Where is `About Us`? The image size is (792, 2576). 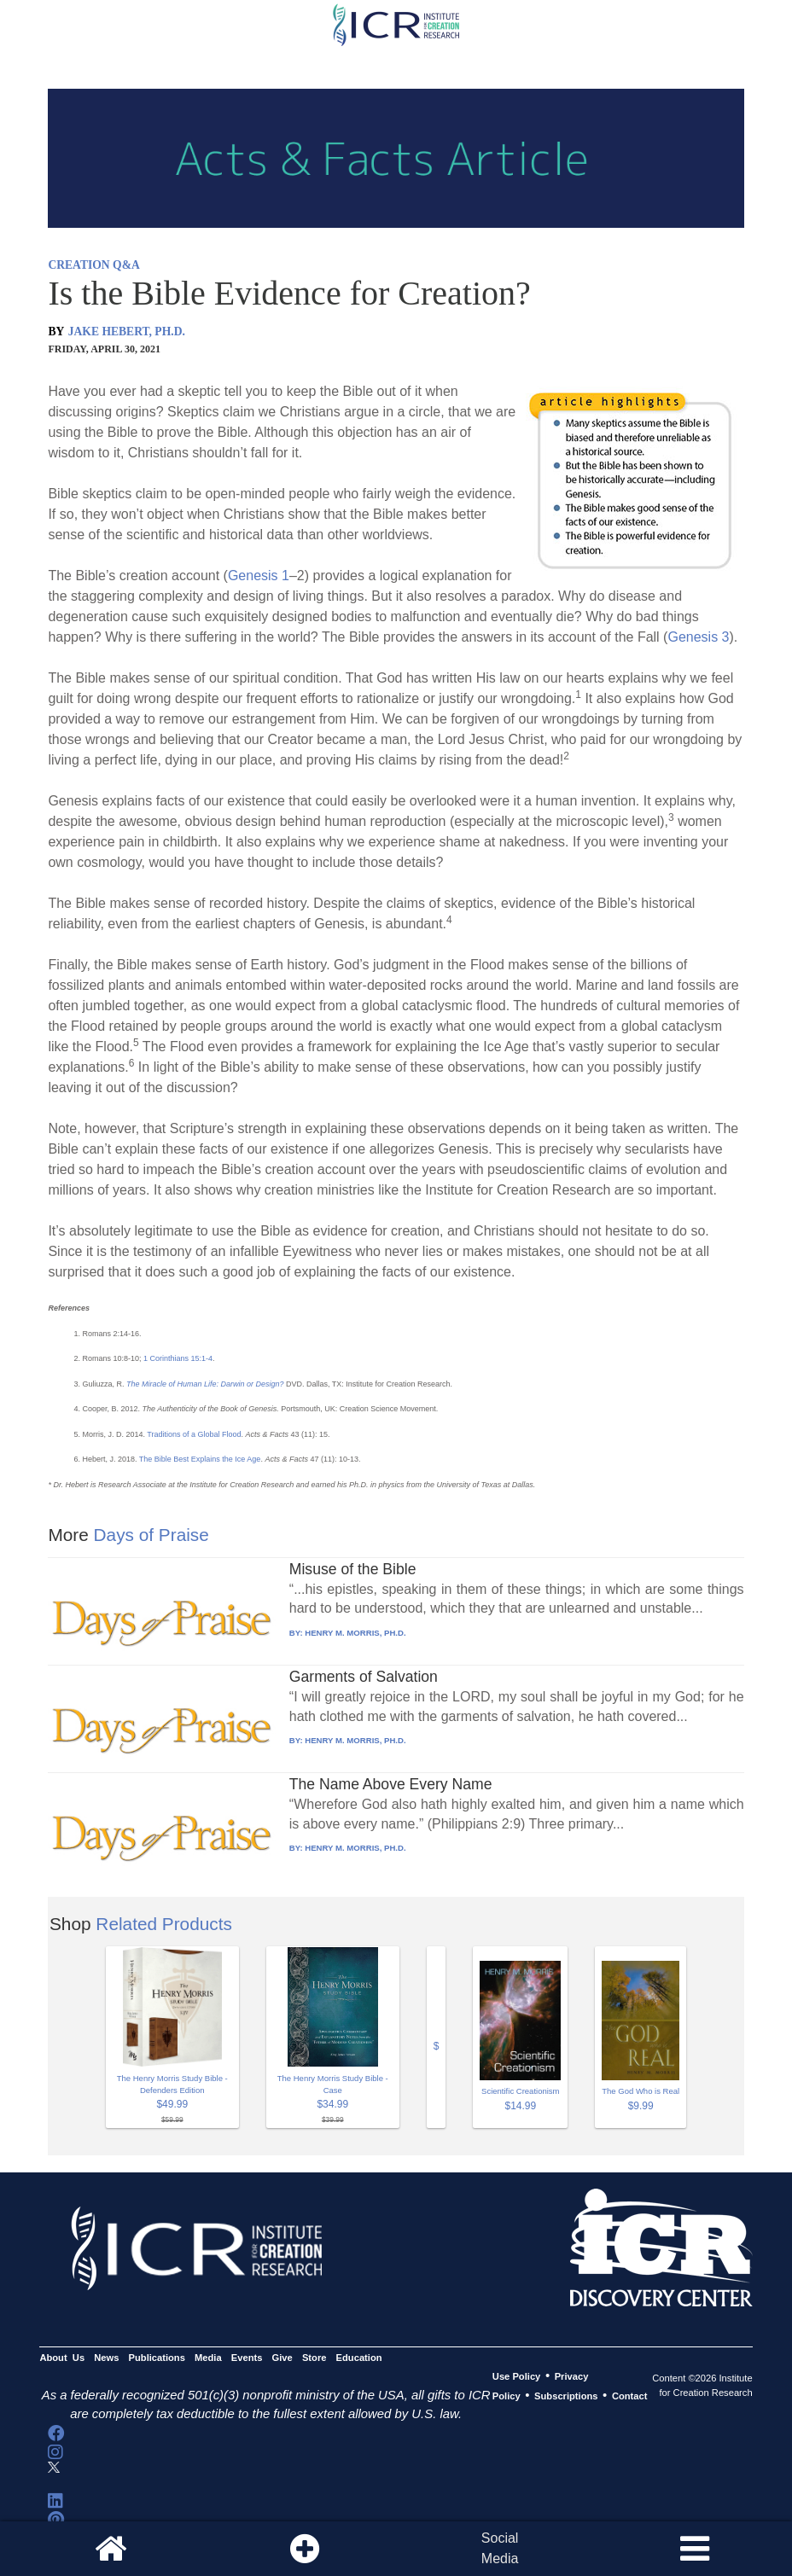 About Us is located at coordinates (61, 2357).